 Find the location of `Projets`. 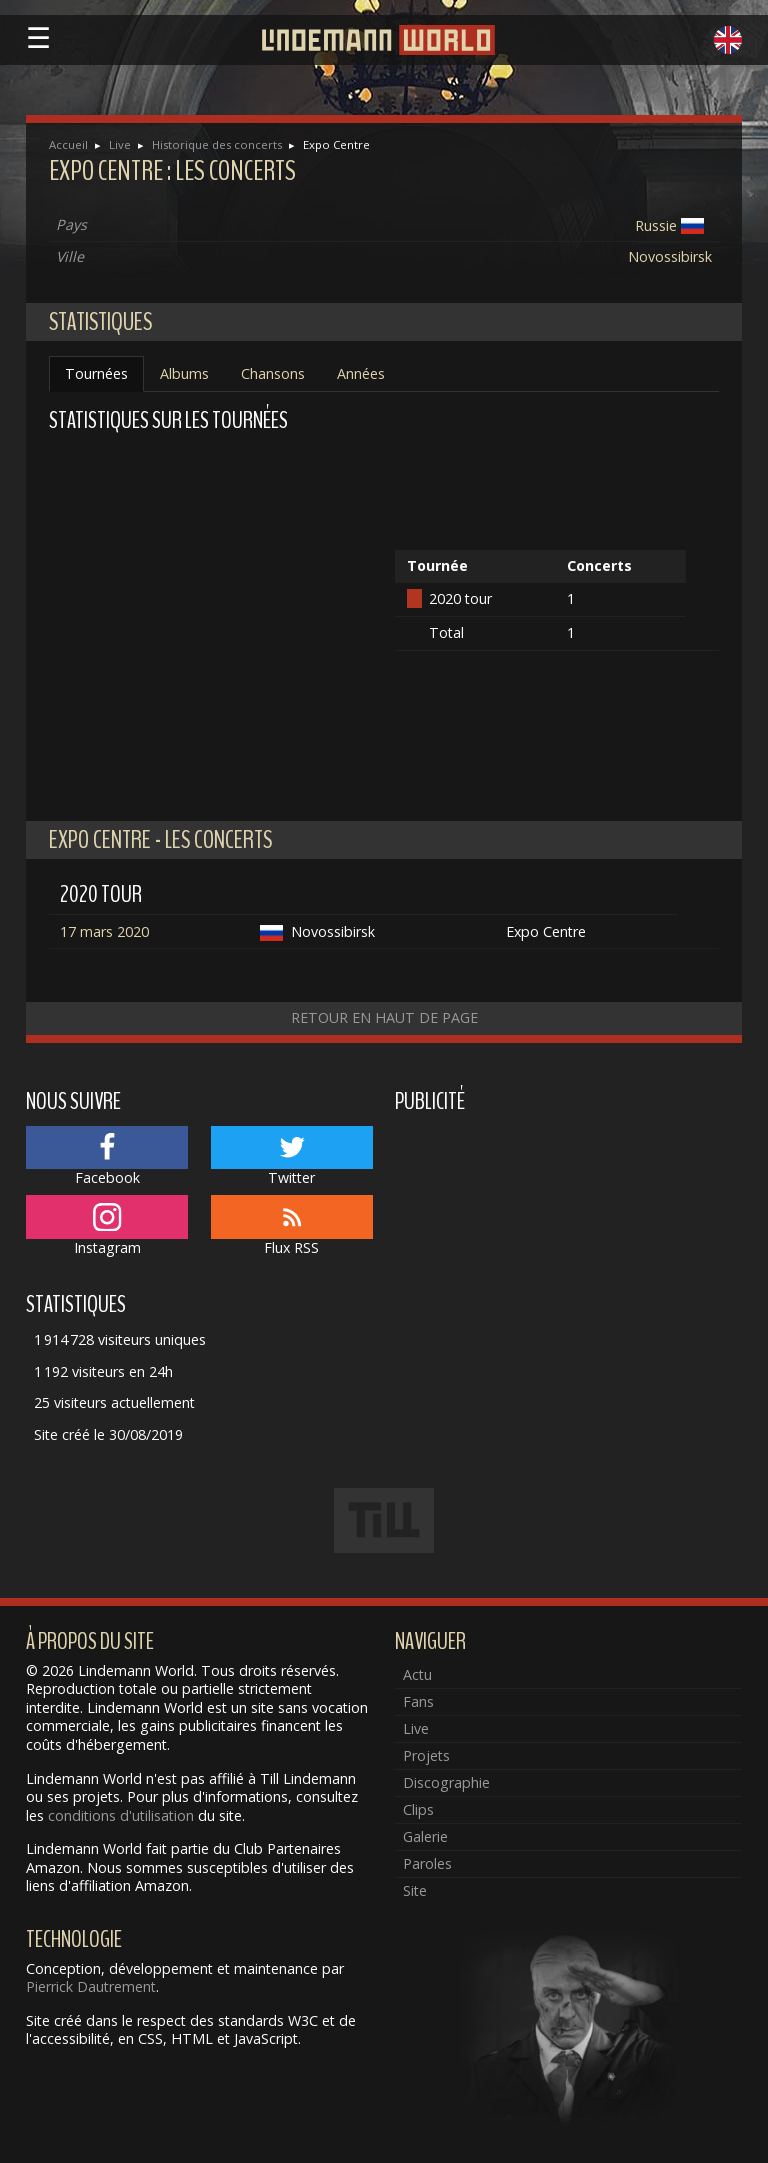

Projets is located at coordinates (426, 1755).